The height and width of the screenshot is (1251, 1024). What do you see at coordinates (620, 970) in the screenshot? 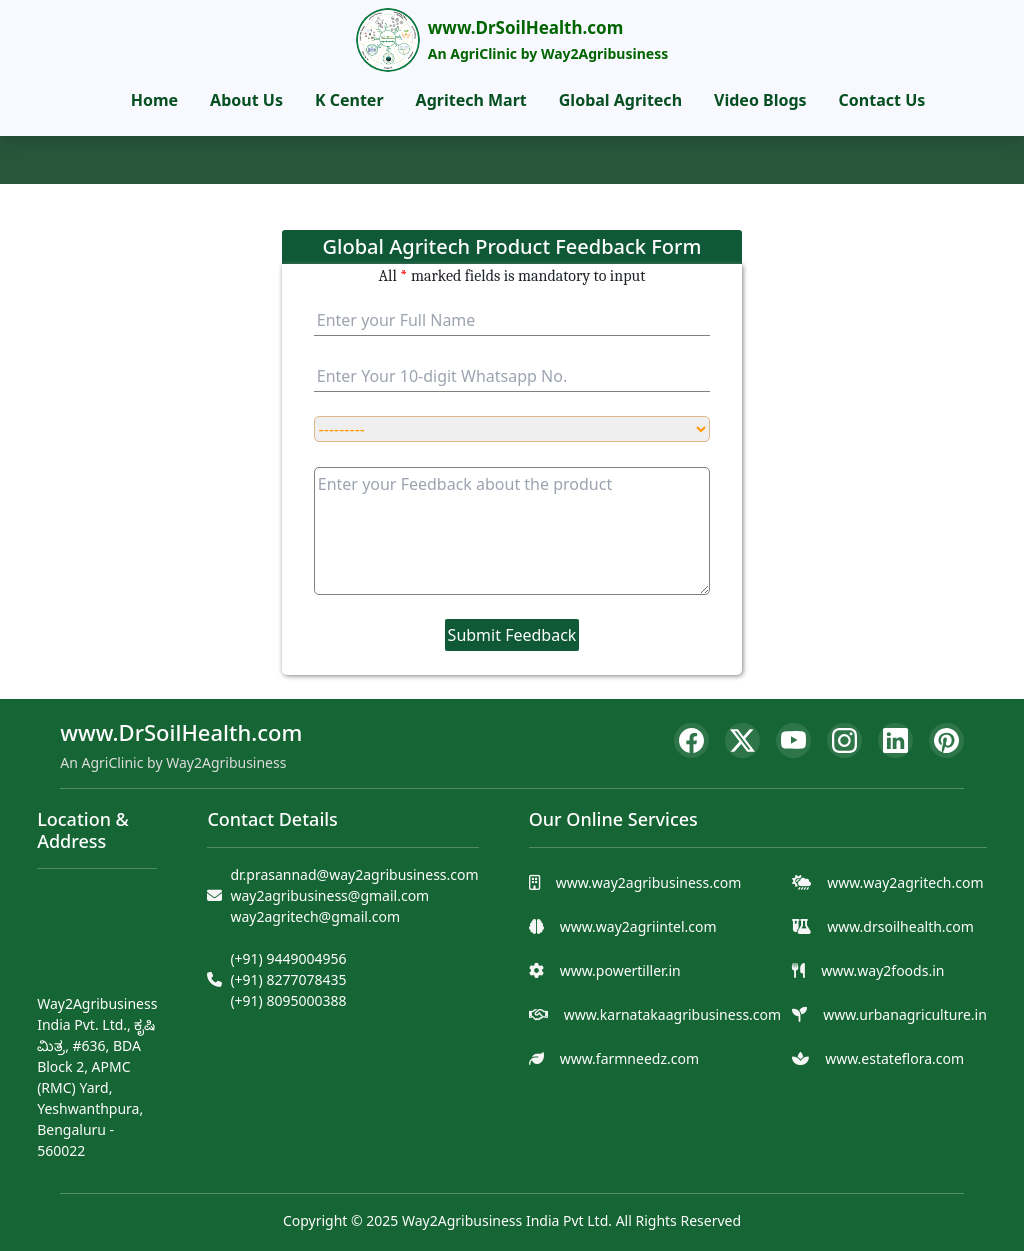
I see `www.powertiller.in` at bounding box center [620, 970].